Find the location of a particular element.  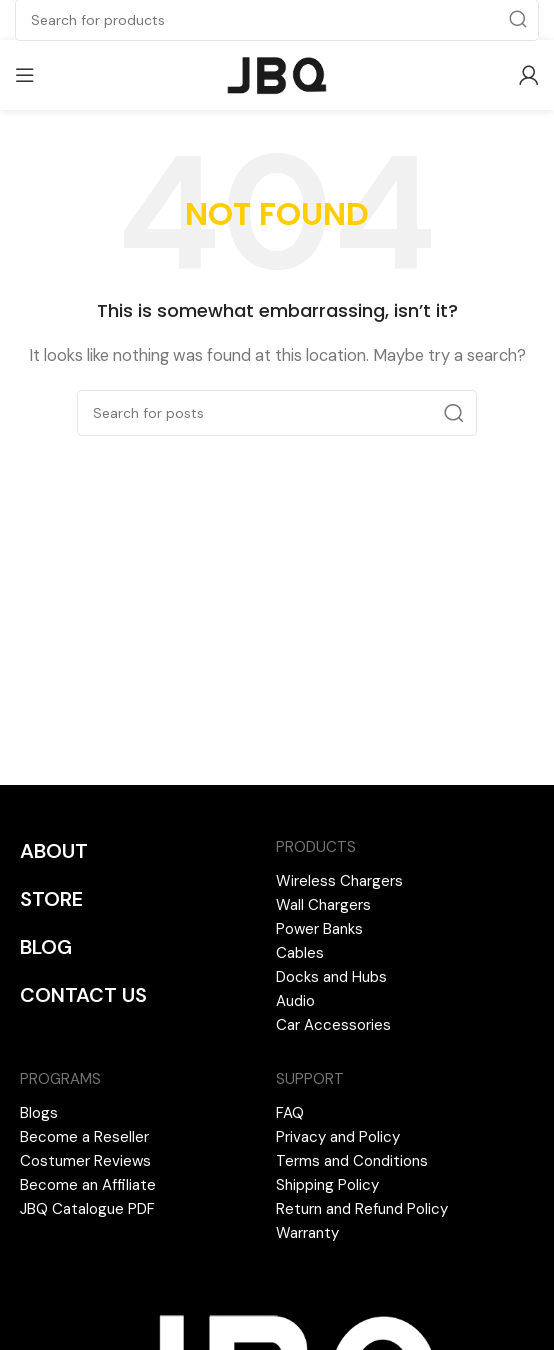

Wall Chargers is located at coordinates (323, 905).